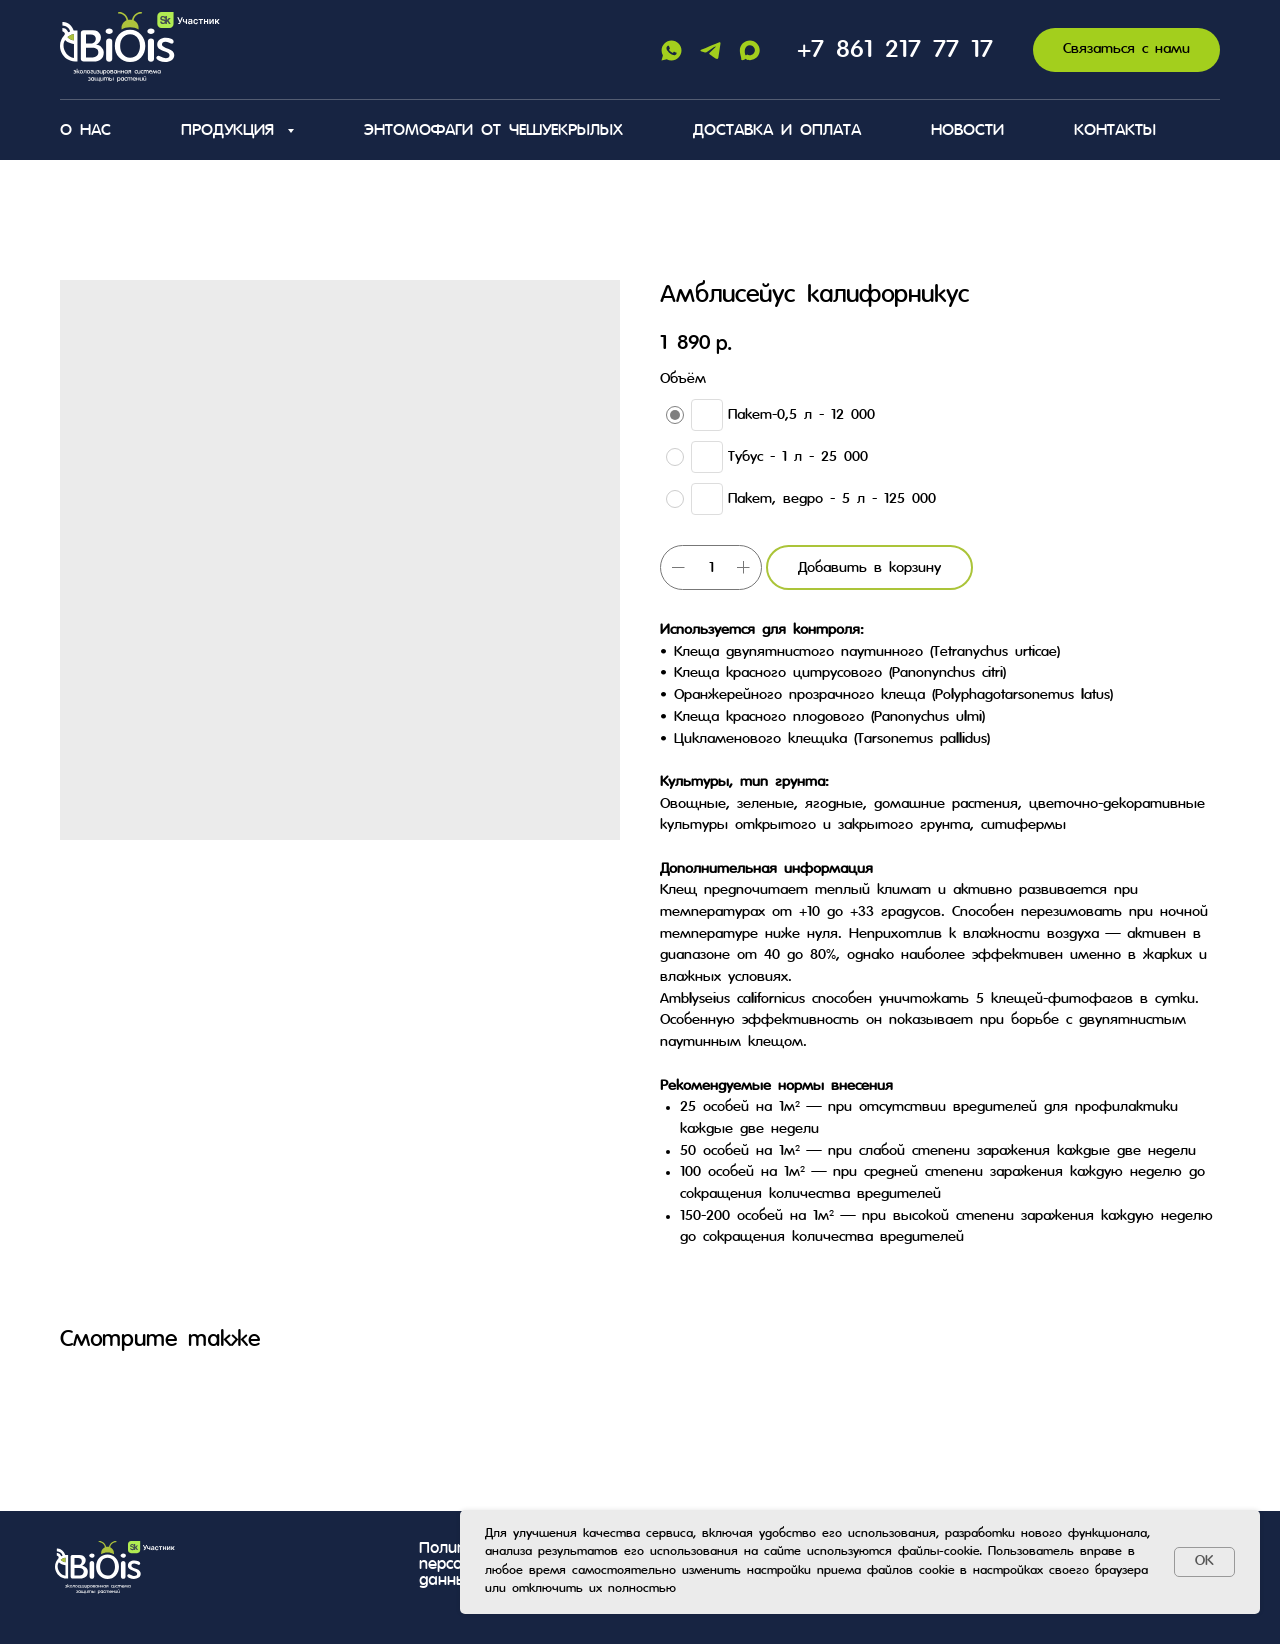 This screenshot has height=1644, width=1280. I want to click on Энтомофаги от чешуекрылых, so click(493, 131).